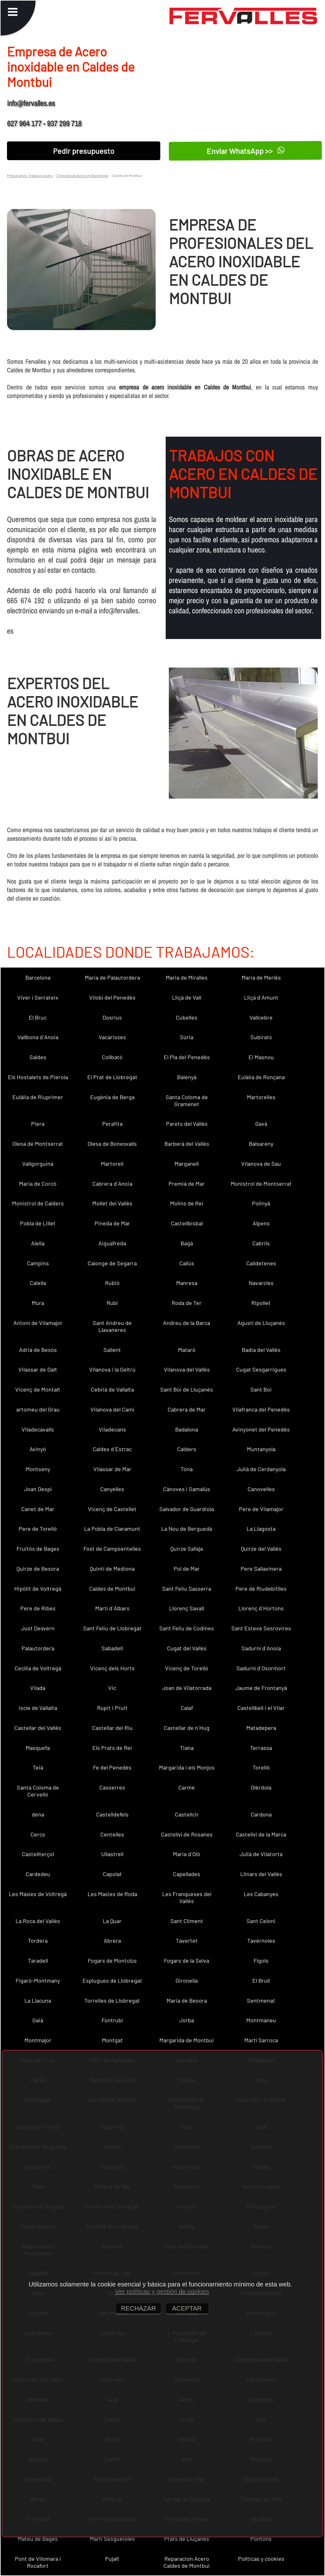  Describe the element at coordinates (112, 1076) in the screenshot. I see `El Prat de Llobregat` at that location.